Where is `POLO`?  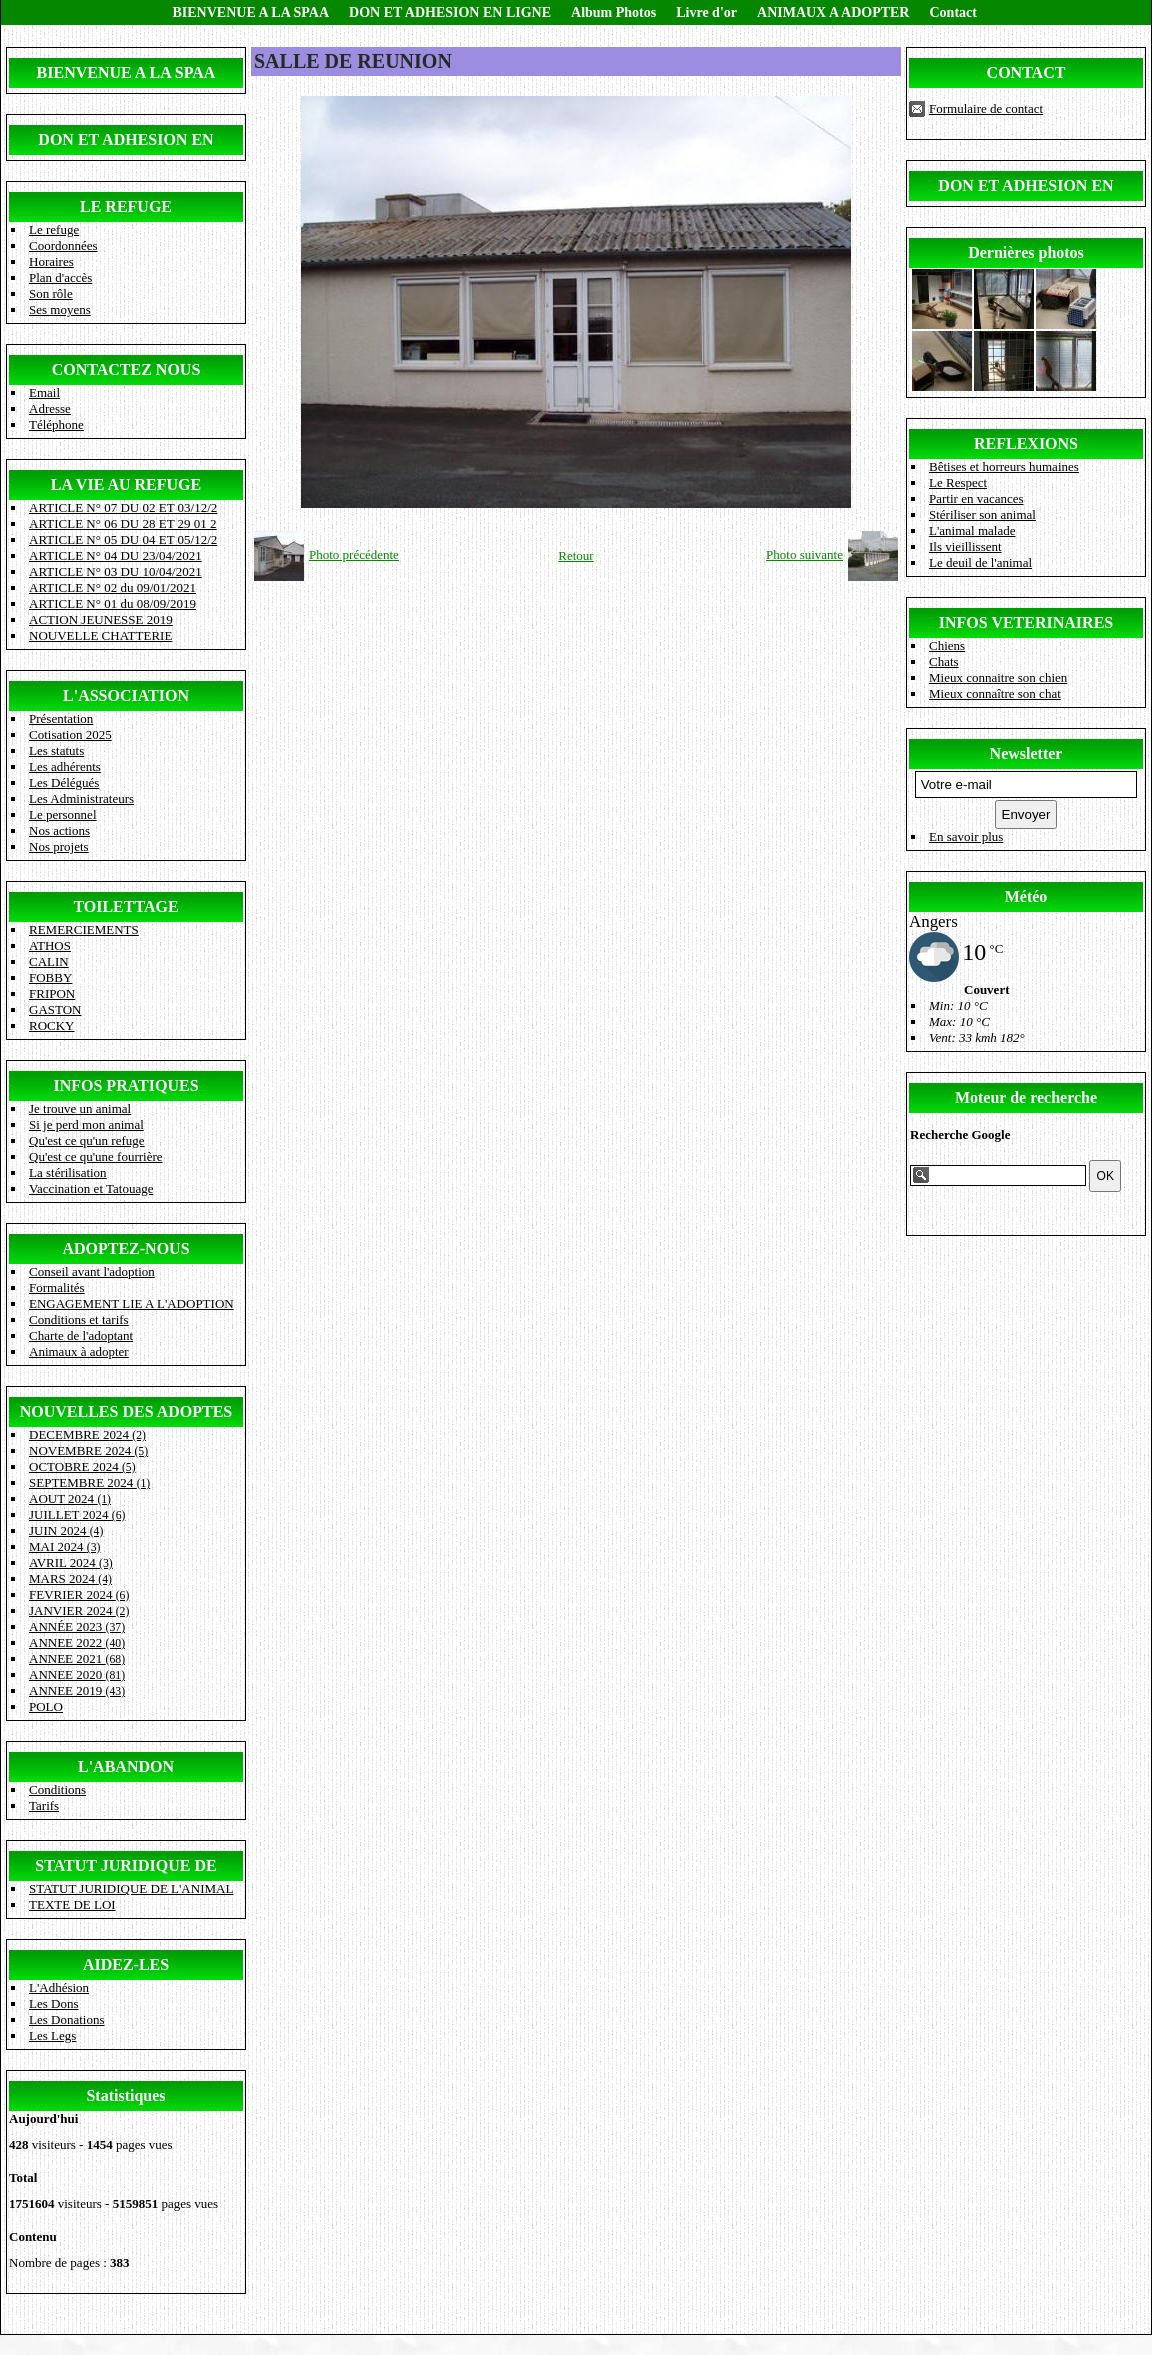
POLO is located at coordinates (46, 1706).